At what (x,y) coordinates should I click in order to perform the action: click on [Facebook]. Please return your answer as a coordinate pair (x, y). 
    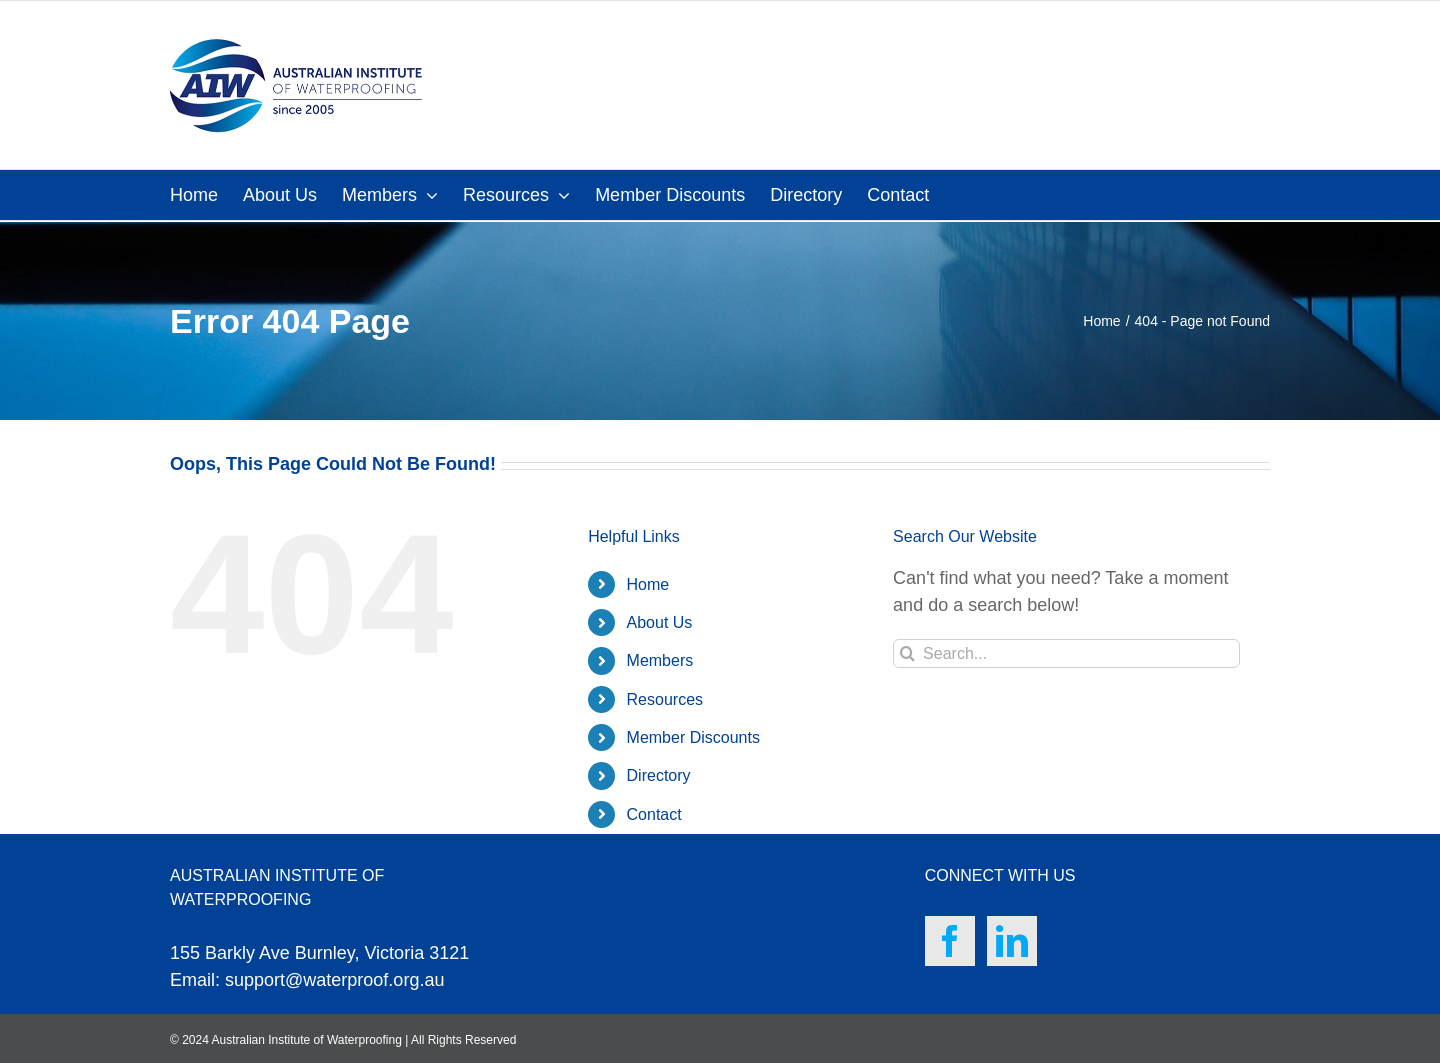
    Looking at the image, I should click on (950, 941).